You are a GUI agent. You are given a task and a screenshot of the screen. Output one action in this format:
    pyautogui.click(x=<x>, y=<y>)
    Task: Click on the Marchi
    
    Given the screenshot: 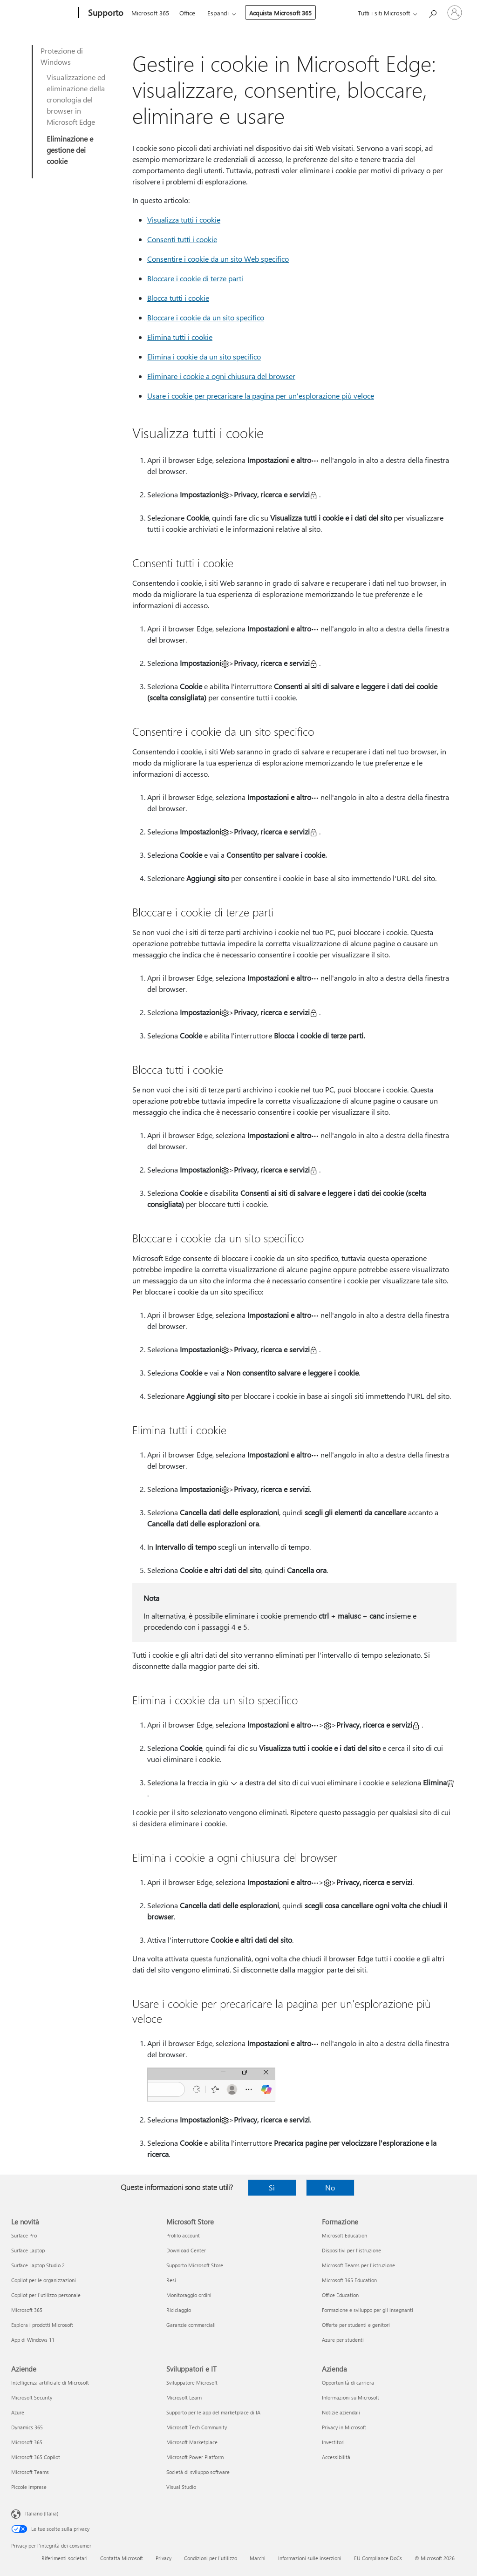 What is the action you would take?
    pyautogui.click(x=258, y=2558)
    